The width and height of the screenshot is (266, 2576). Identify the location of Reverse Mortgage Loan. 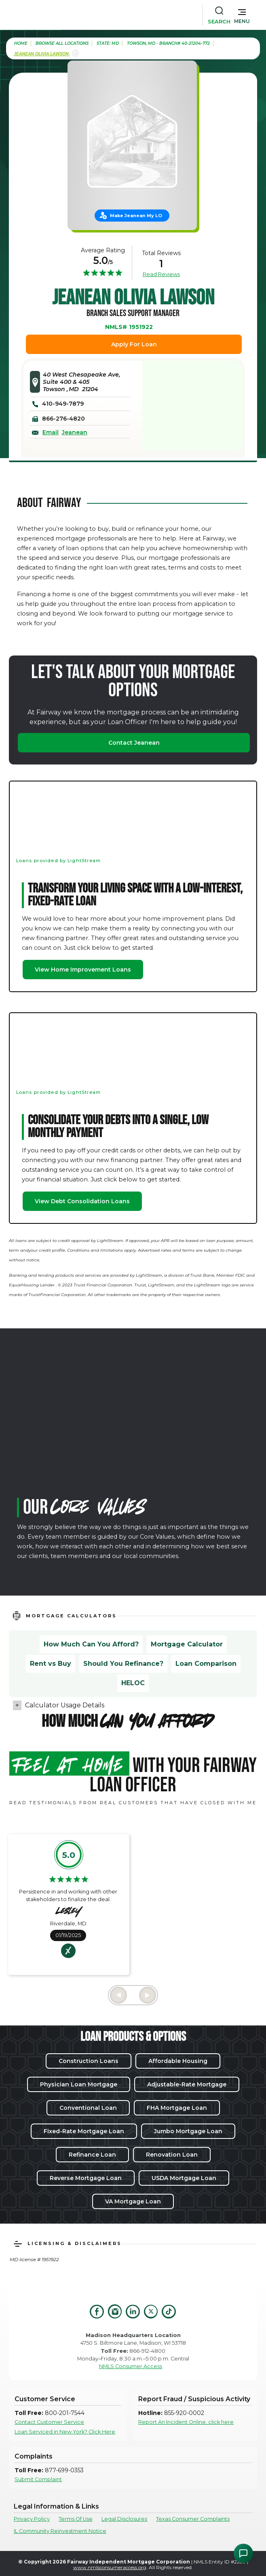
(86, 2178).